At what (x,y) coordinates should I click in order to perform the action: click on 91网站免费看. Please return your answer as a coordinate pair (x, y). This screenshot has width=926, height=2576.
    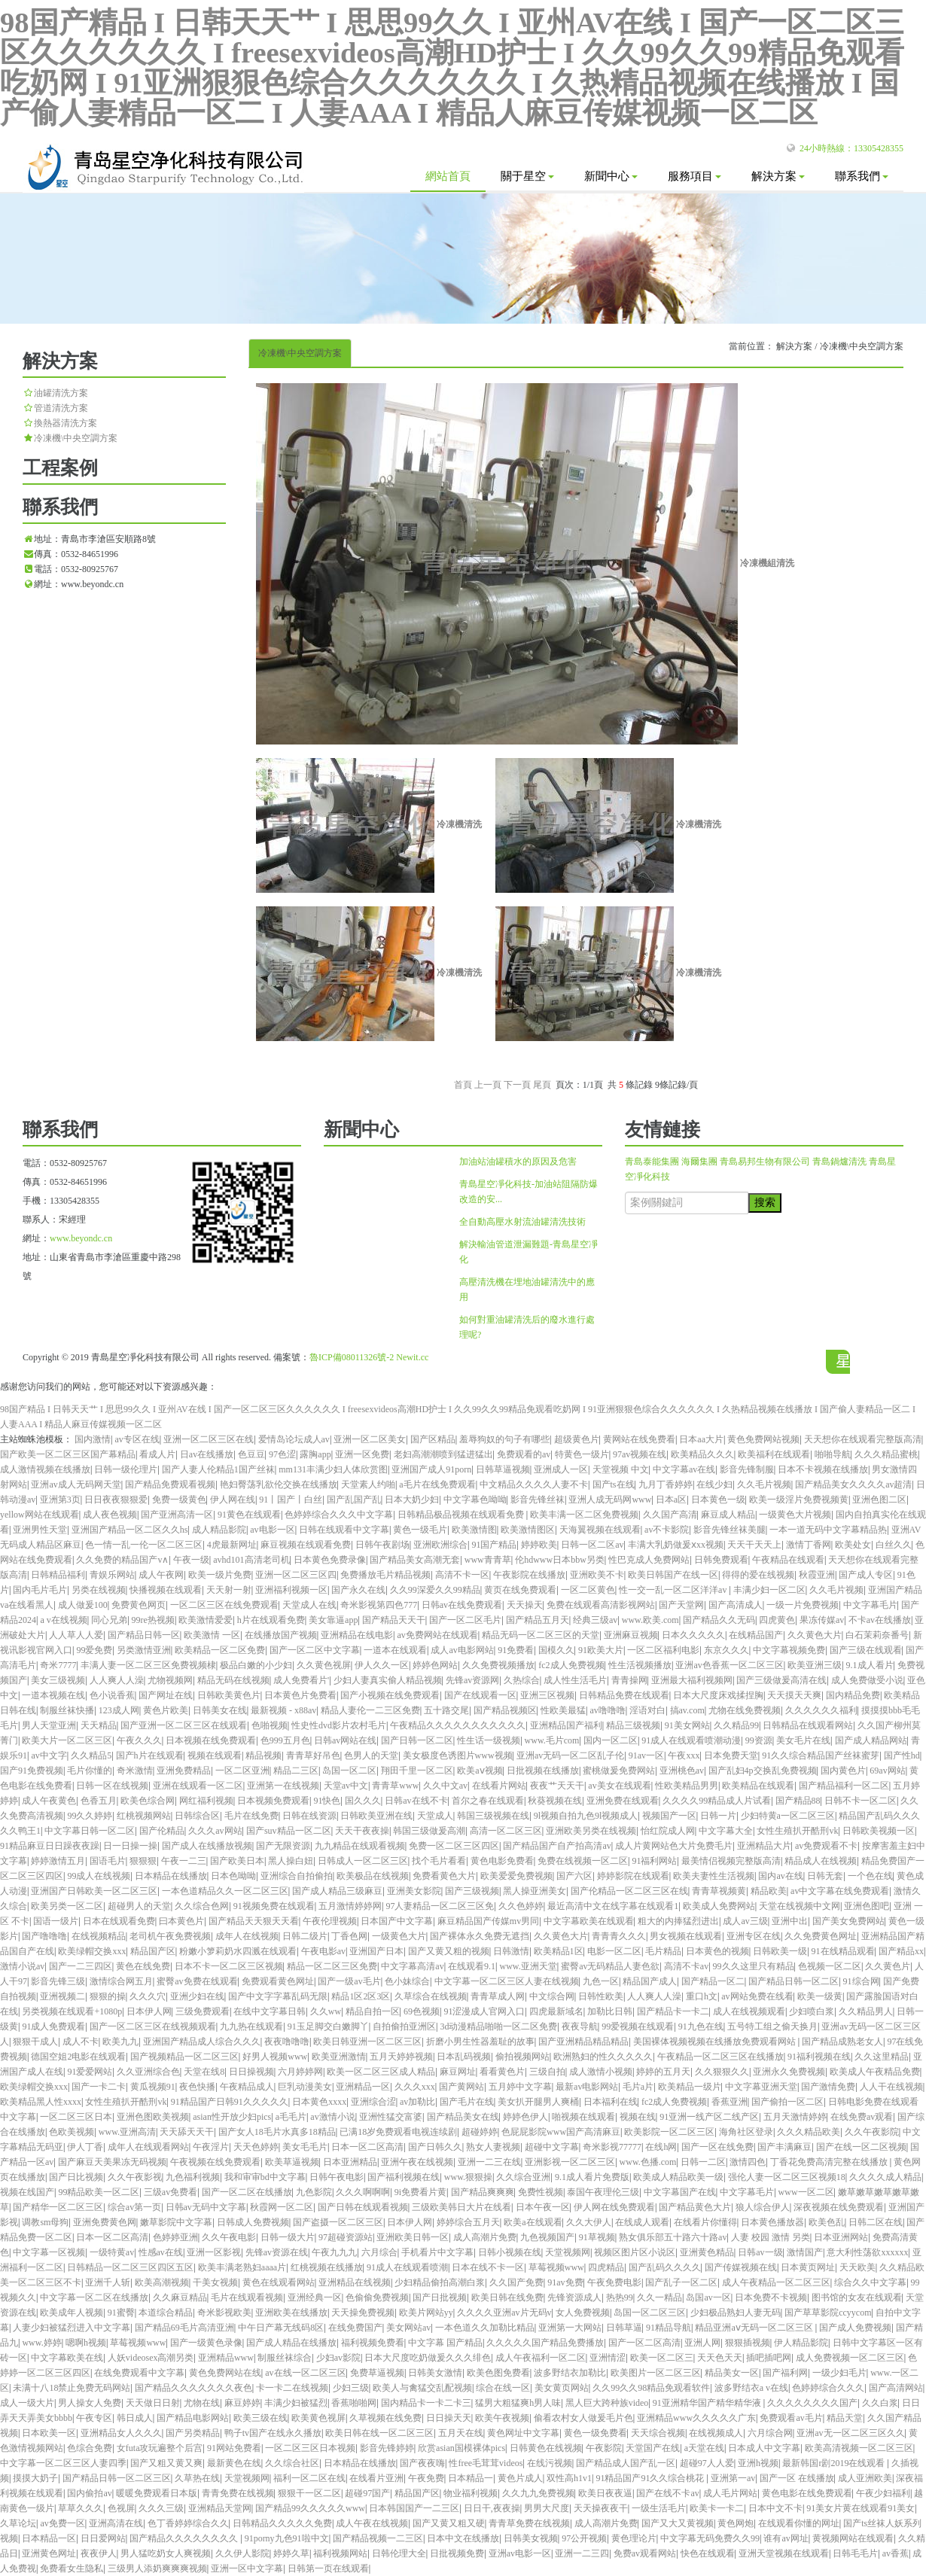
    Looking at the image, I should click on (234, 2448).